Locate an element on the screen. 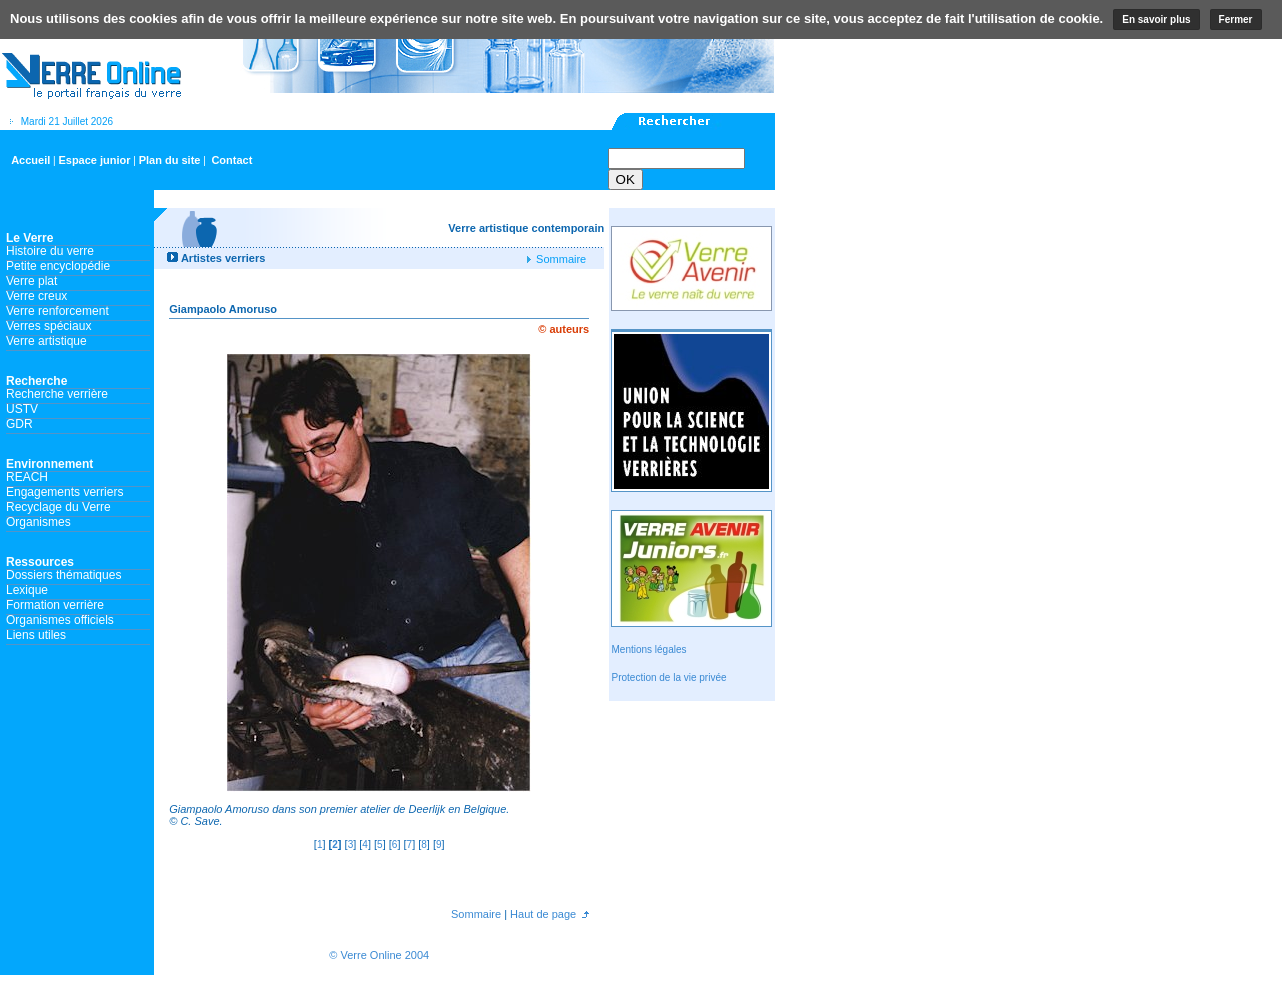  Organismes is located at coordinates (38, 522).